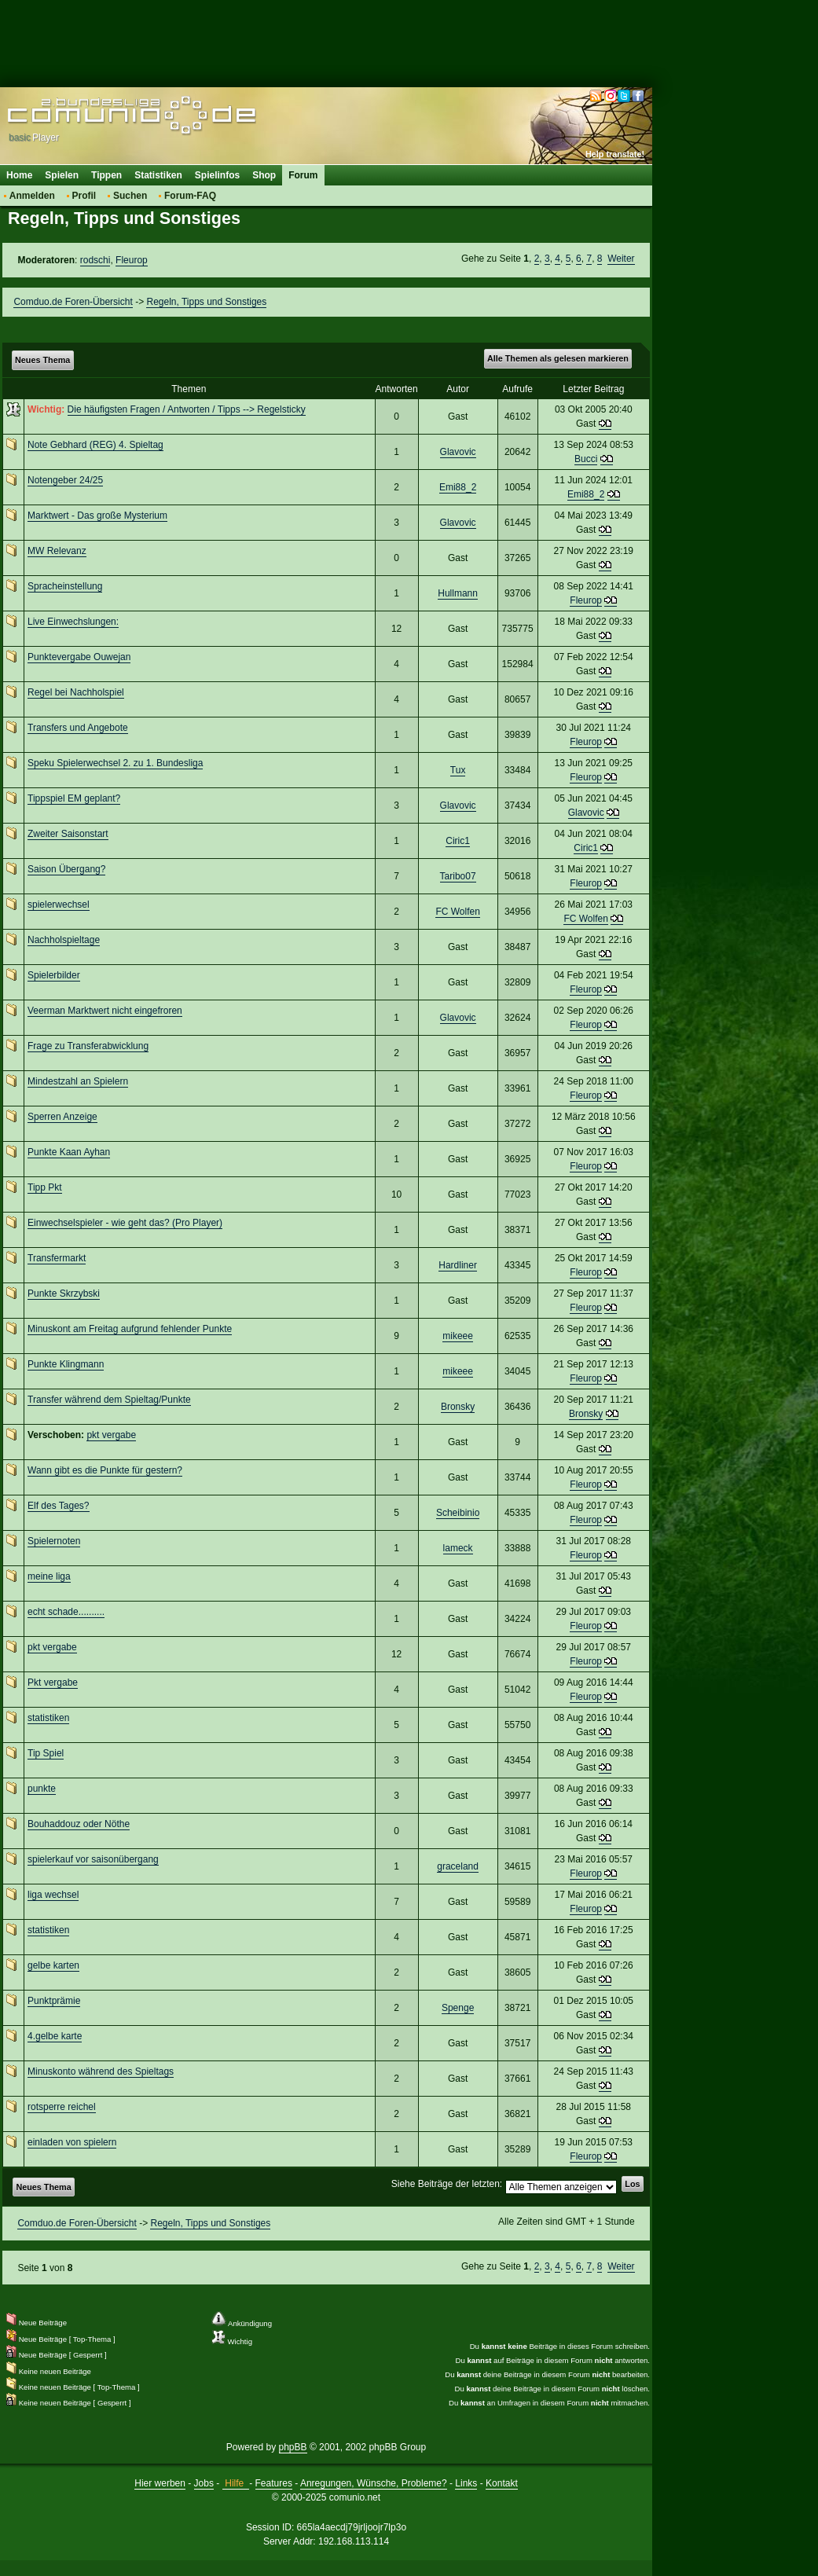 This screenshot has height=2576, width=818. Describe the element at coordinates (93, 1859) in the screenshot. I see `spielerkauf vor saisonübergang` at that location.